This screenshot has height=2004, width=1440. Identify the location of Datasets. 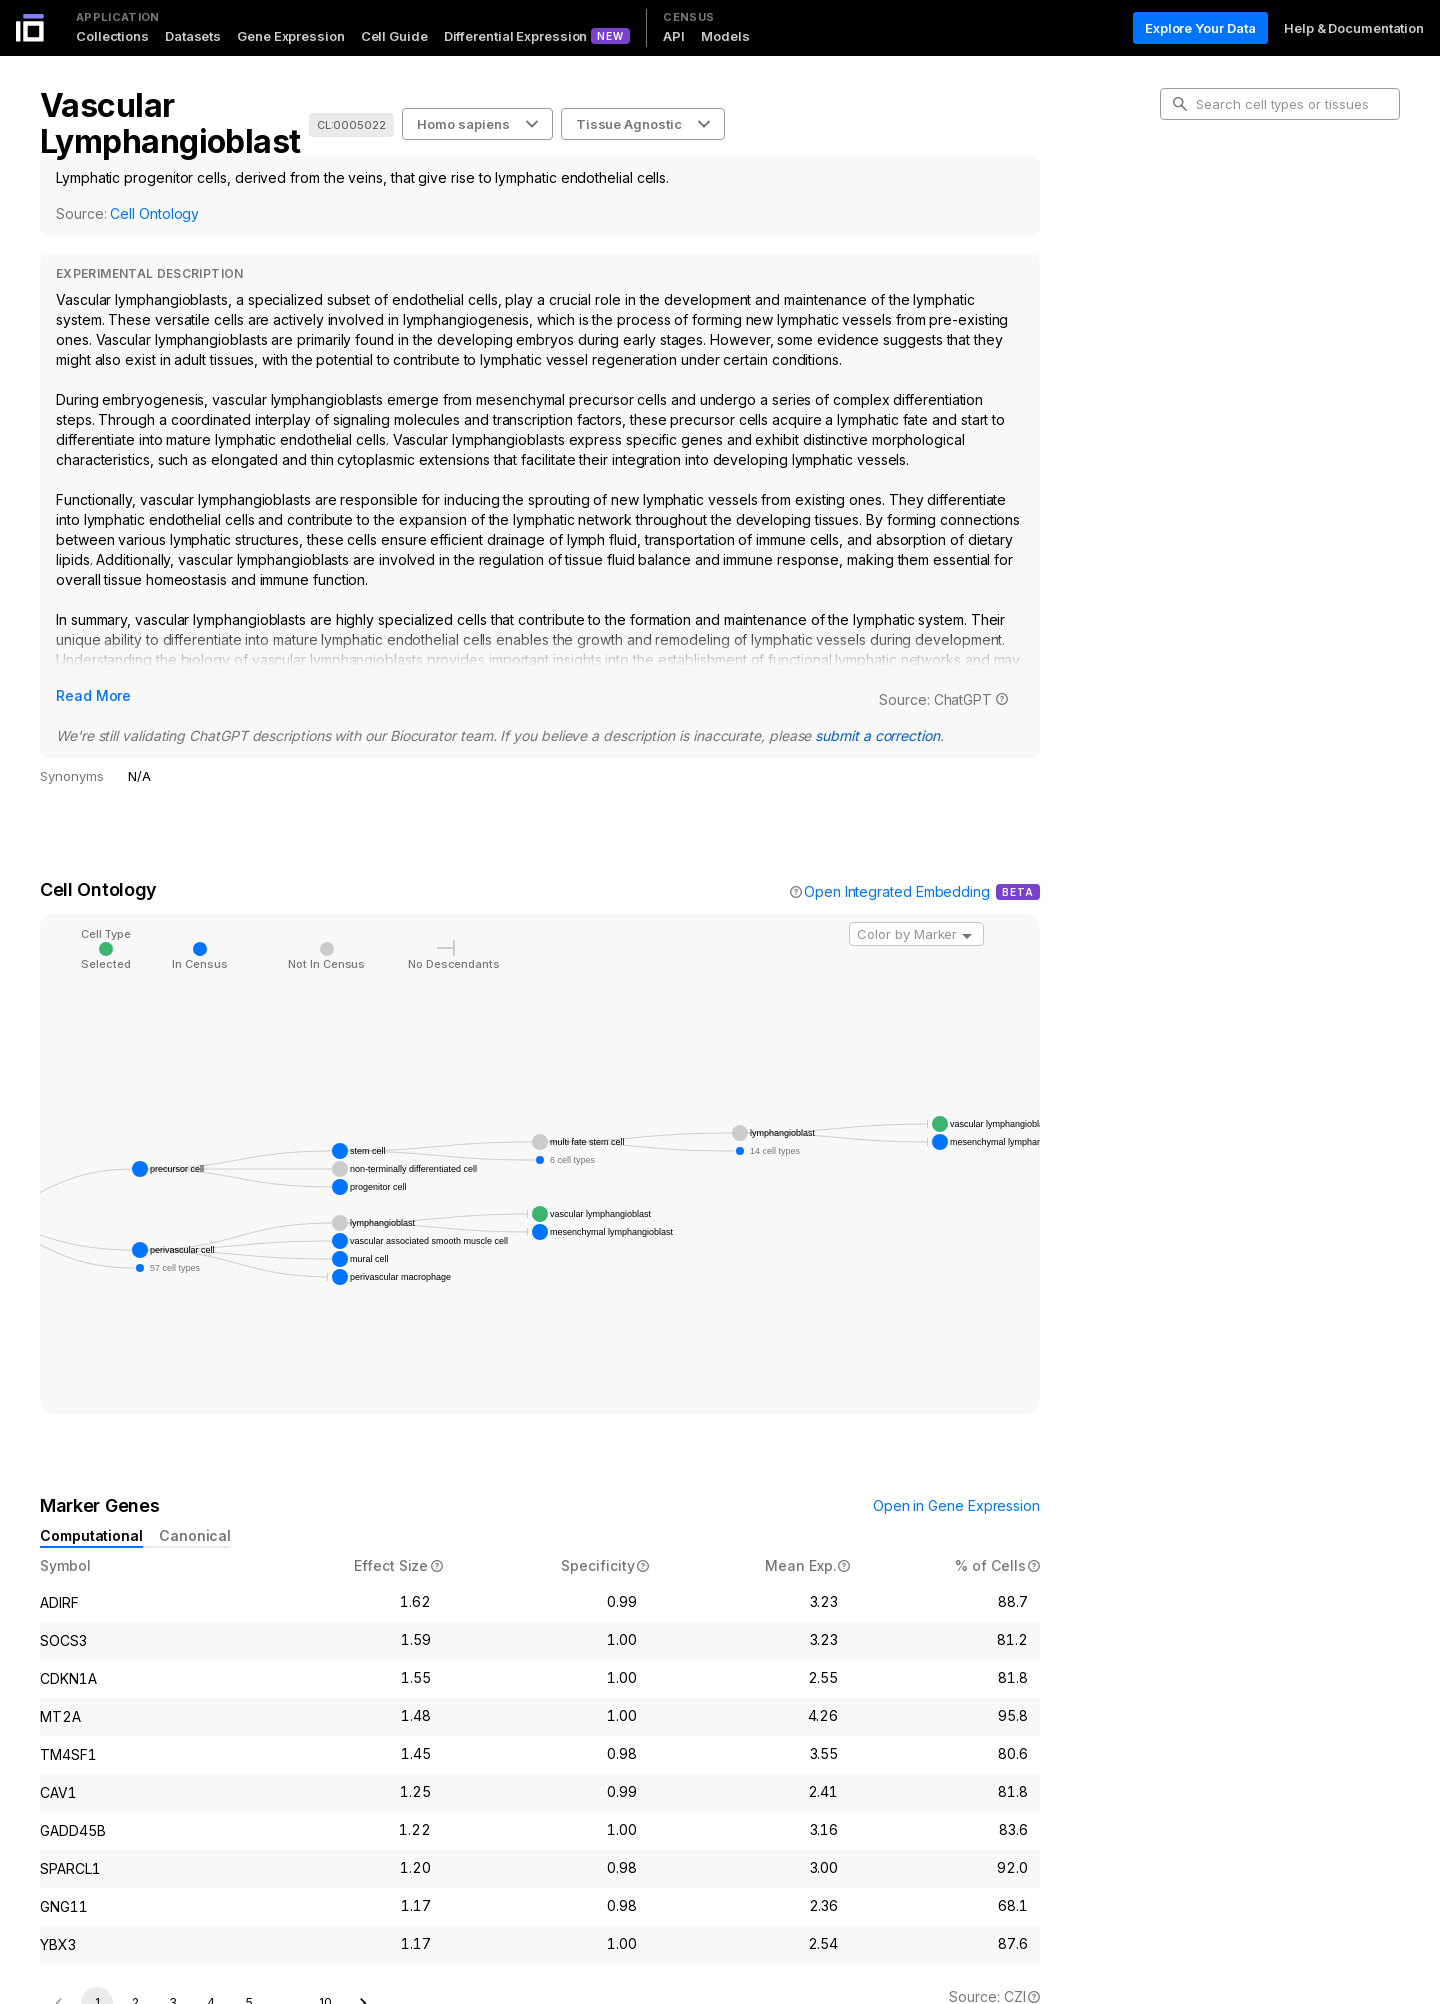
(193, 36).